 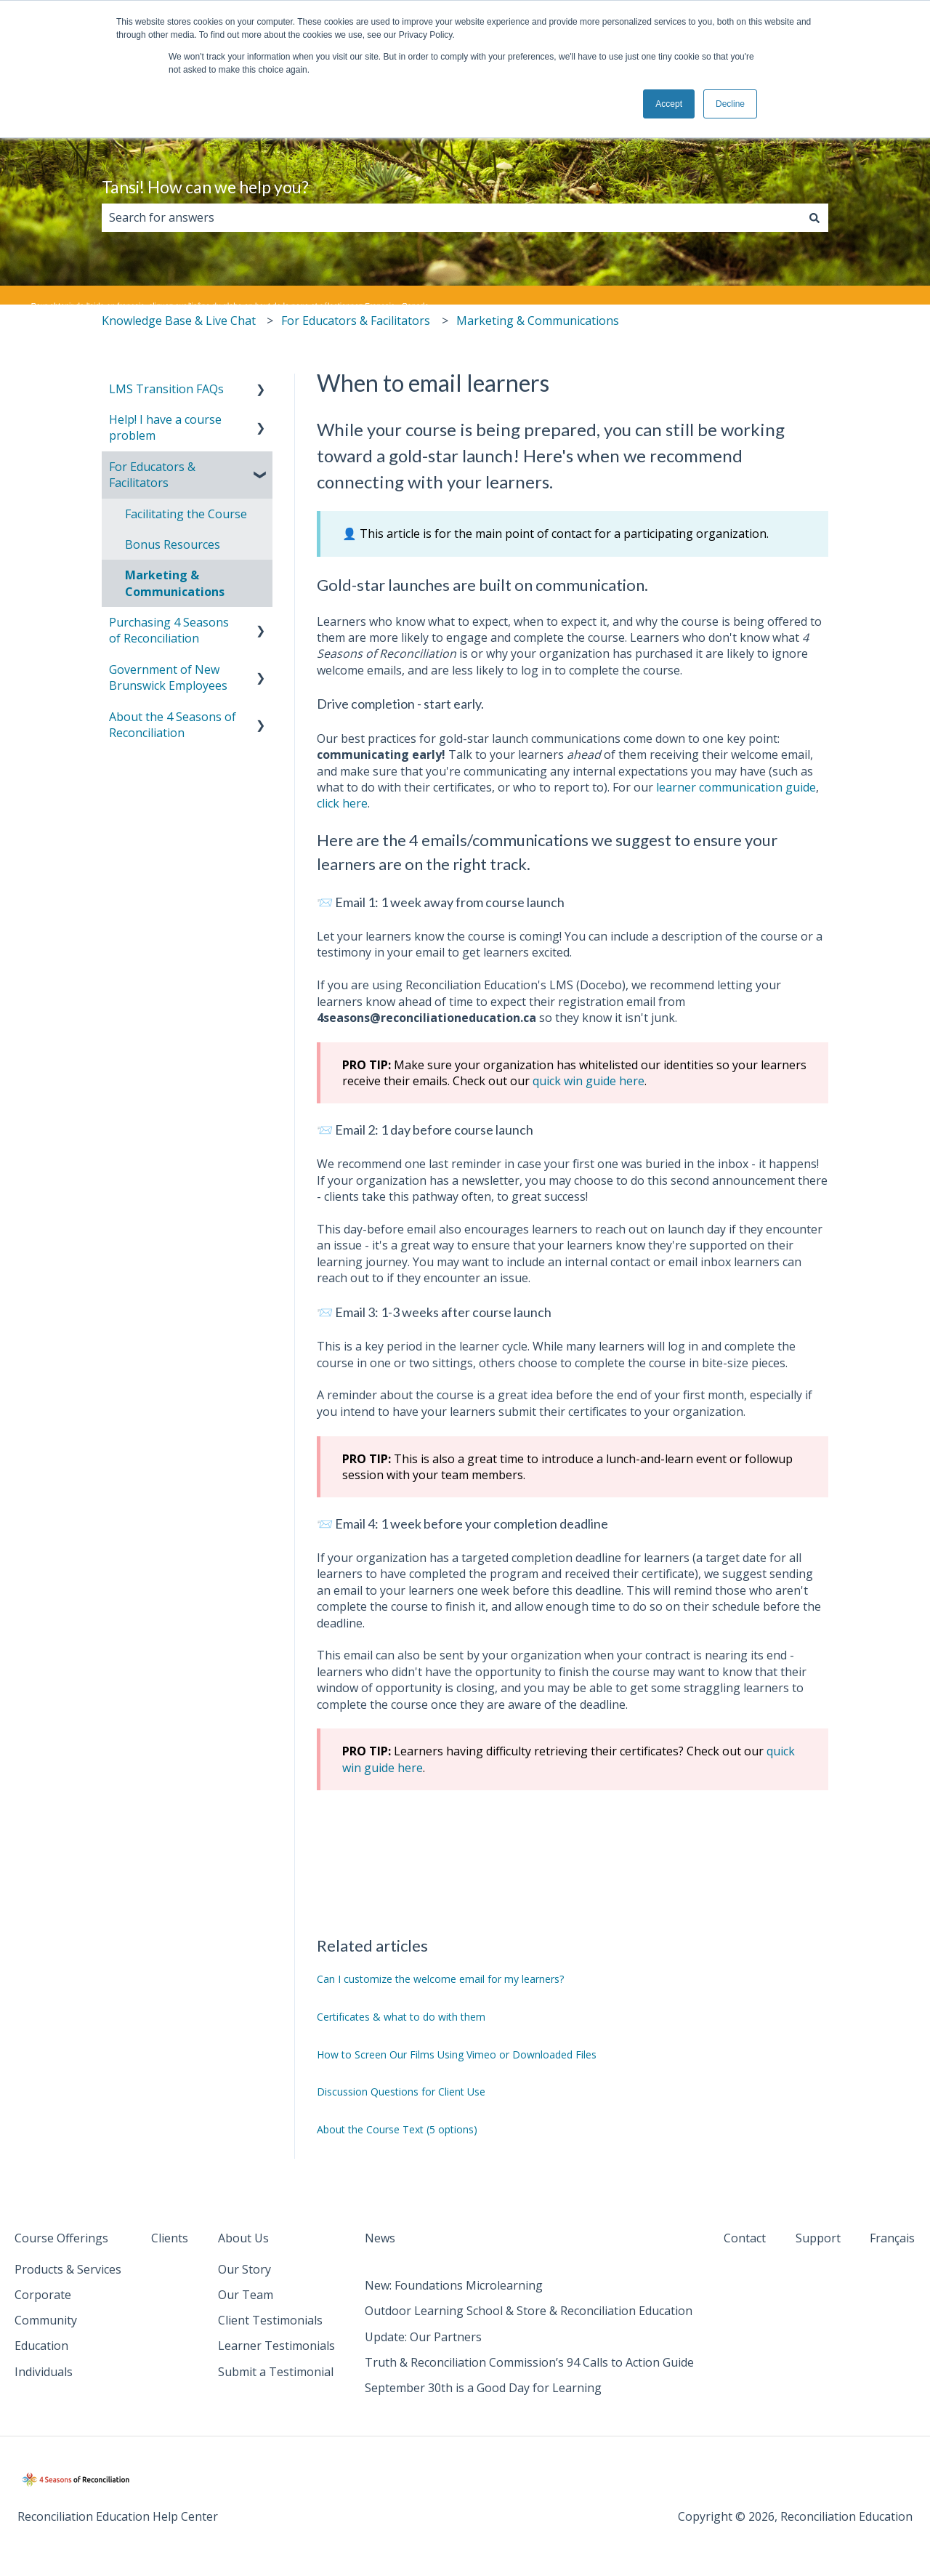 I want to click on New: Foundations Microlearning [menuitem], so click(x=454, y=2285).